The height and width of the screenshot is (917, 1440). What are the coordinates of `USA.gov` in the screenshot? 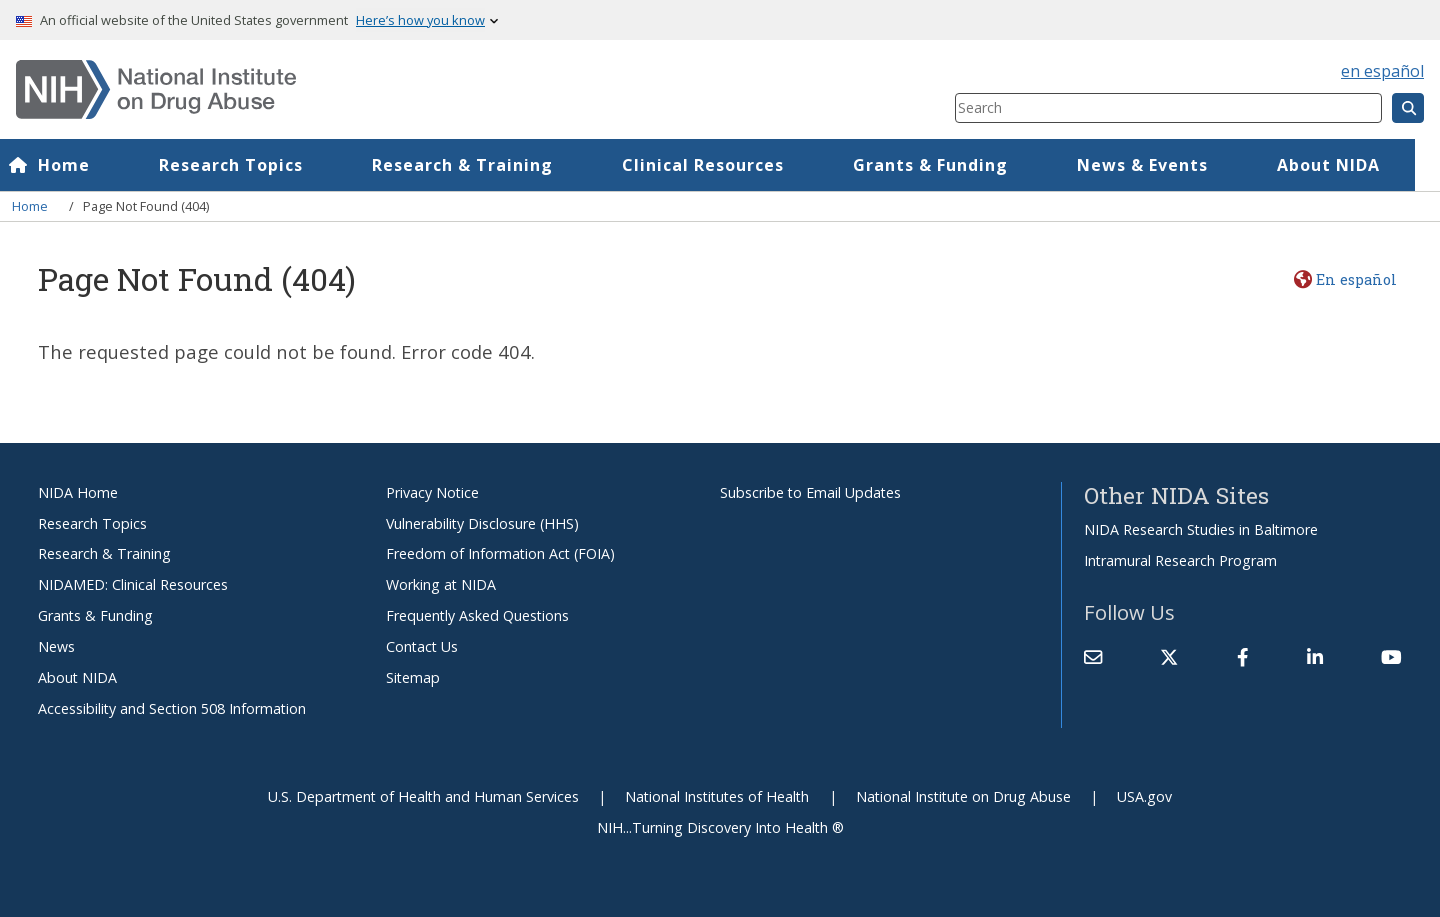 It's located at (1144, 796).